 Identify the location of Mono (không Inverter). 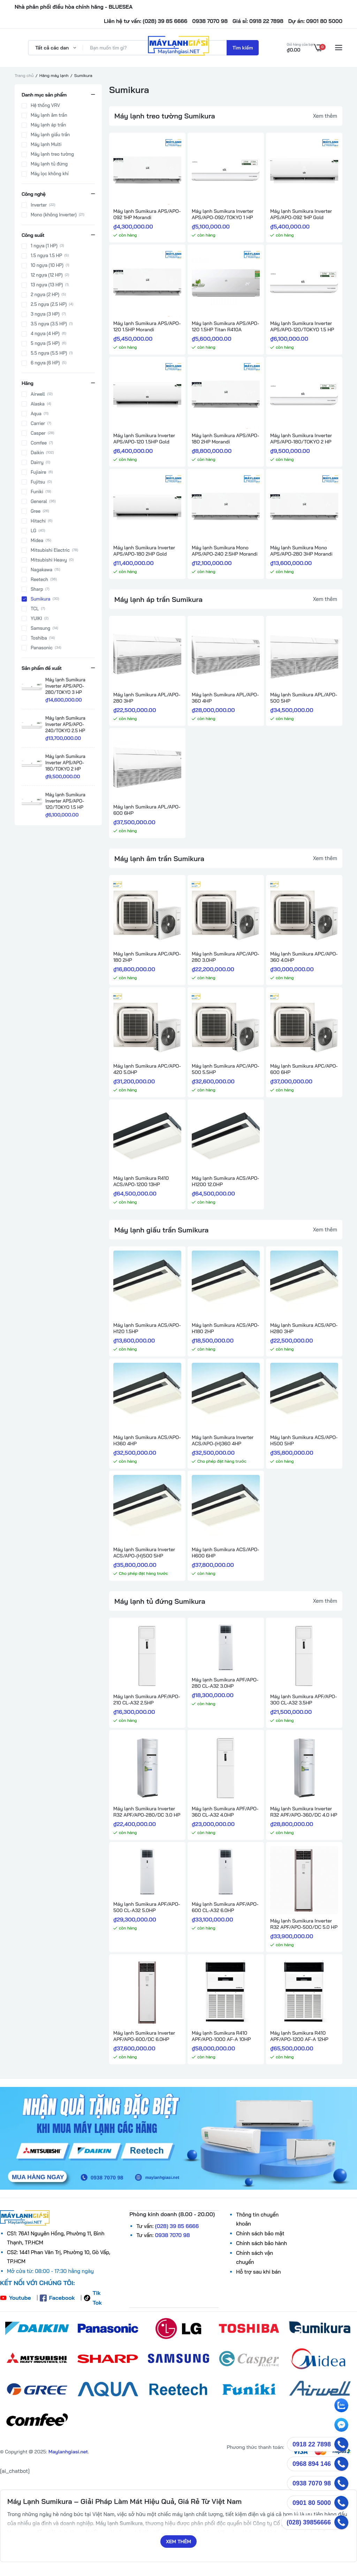
(54, 215).